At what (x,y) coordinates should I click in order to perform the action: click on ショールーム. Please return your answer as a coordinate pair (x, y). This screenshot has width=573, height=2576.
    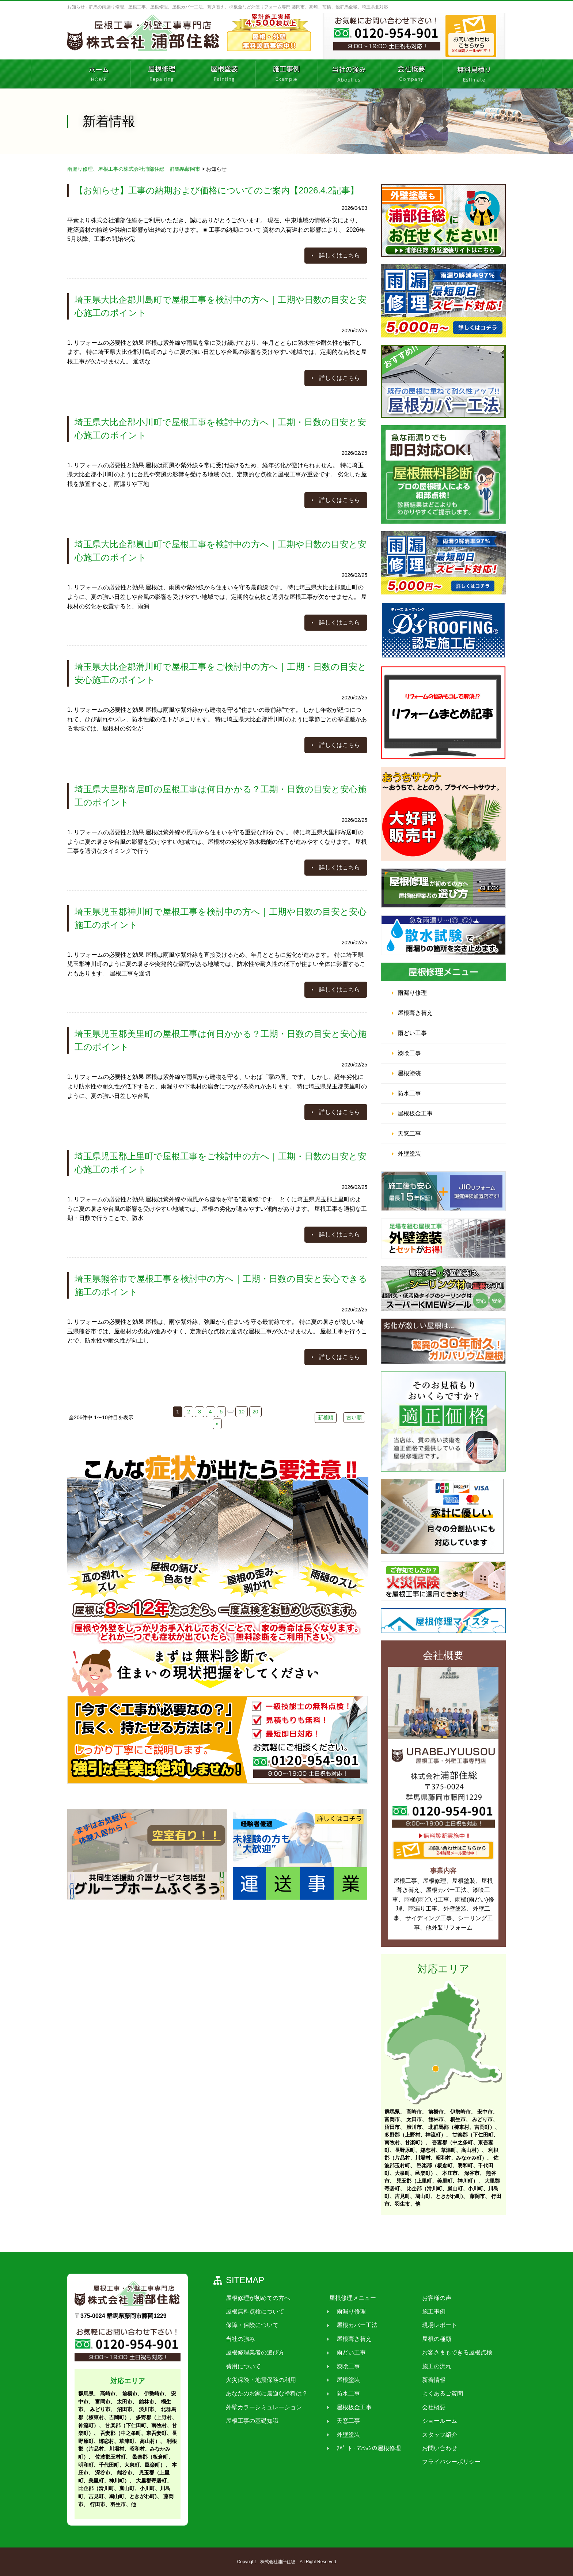
    Looking at the image, I should click on (431, 2421).